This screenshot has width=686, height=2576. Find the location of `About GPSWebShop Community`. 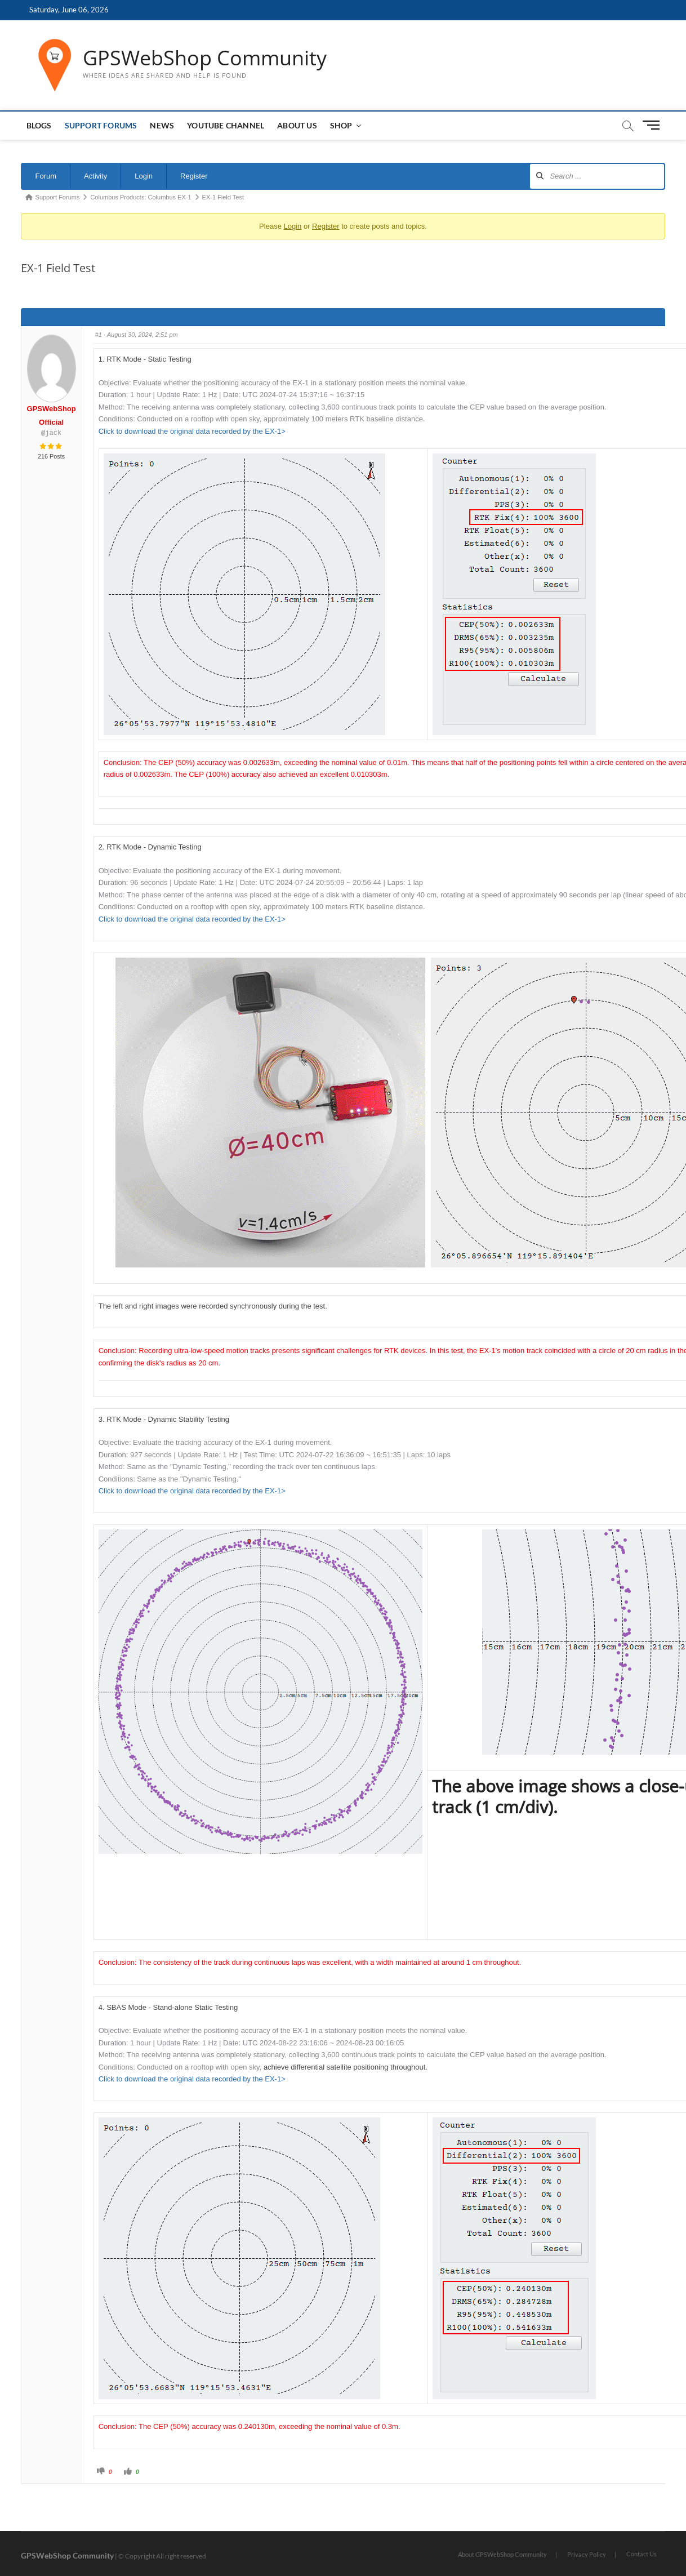

About GPSWebShop Community is located at coordinates (502, 2554).